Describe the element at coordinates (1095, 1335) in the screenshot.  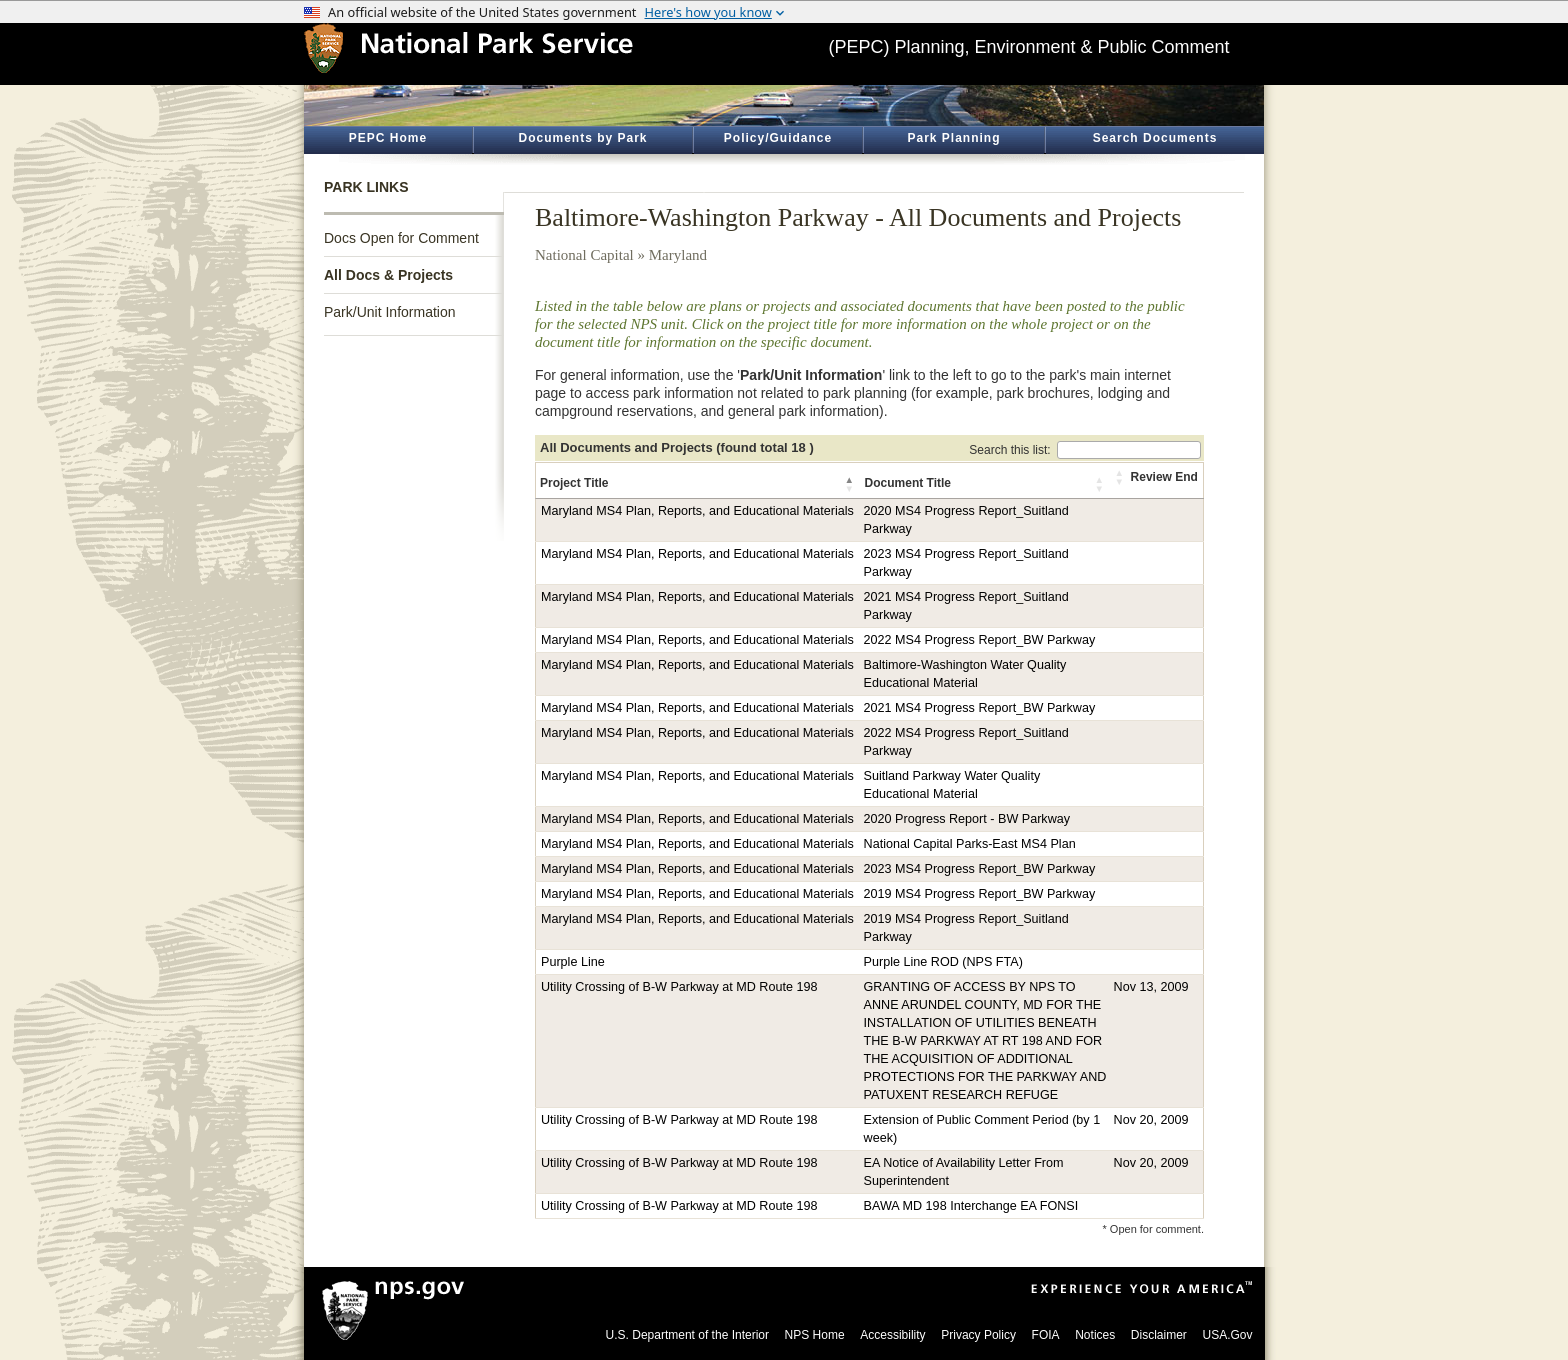
I see `Notices` at that location.